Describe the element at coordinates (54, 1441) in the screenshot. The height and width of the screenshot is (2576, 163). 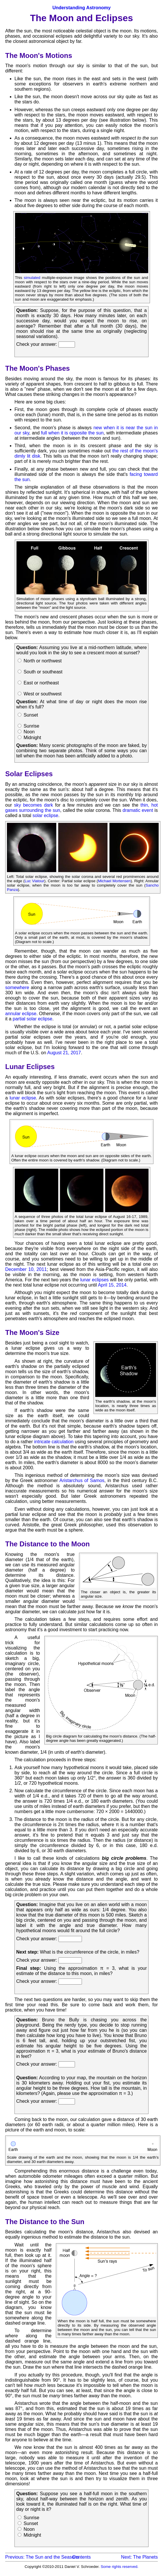
I see `intricate calculation` at that location.